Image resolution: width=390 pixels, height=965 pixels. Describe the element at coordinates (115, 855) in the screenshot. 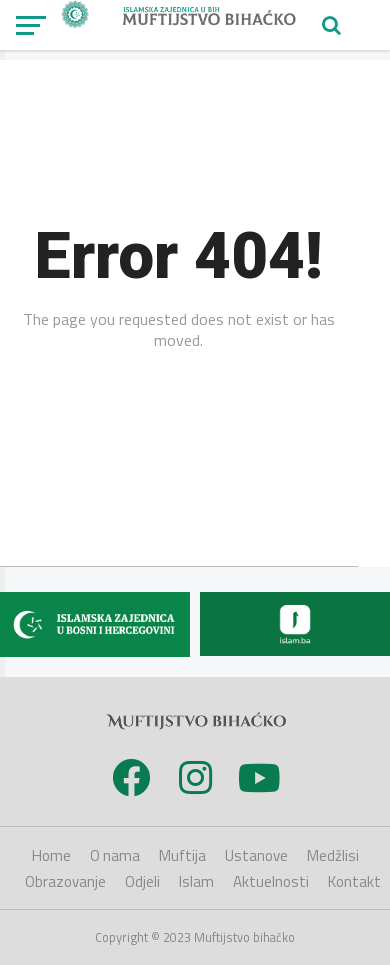

I see `O nama` at that location.